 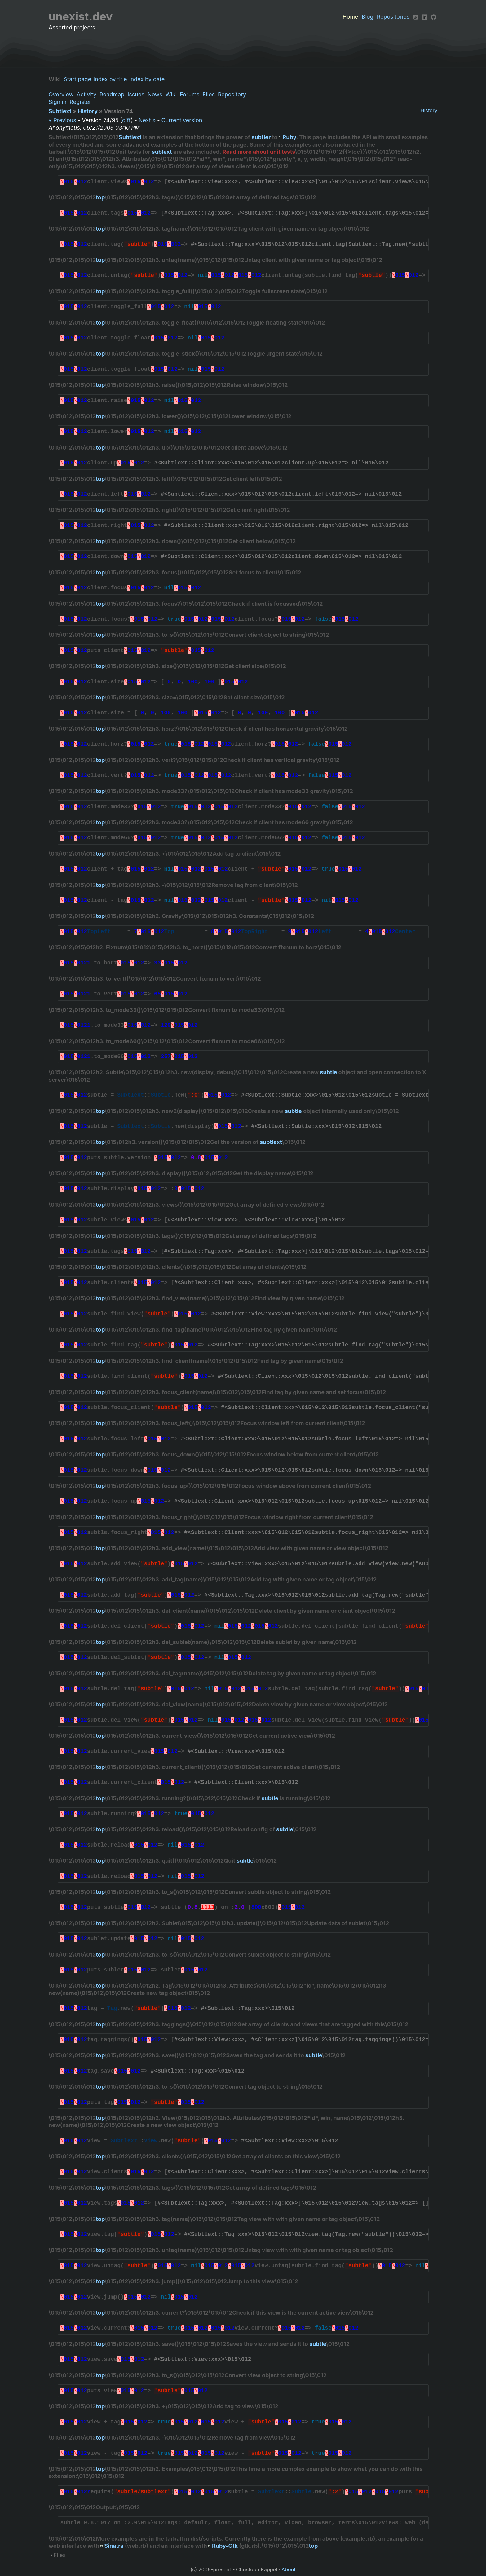 I want to click on Current version, so click(x=181, y=120).